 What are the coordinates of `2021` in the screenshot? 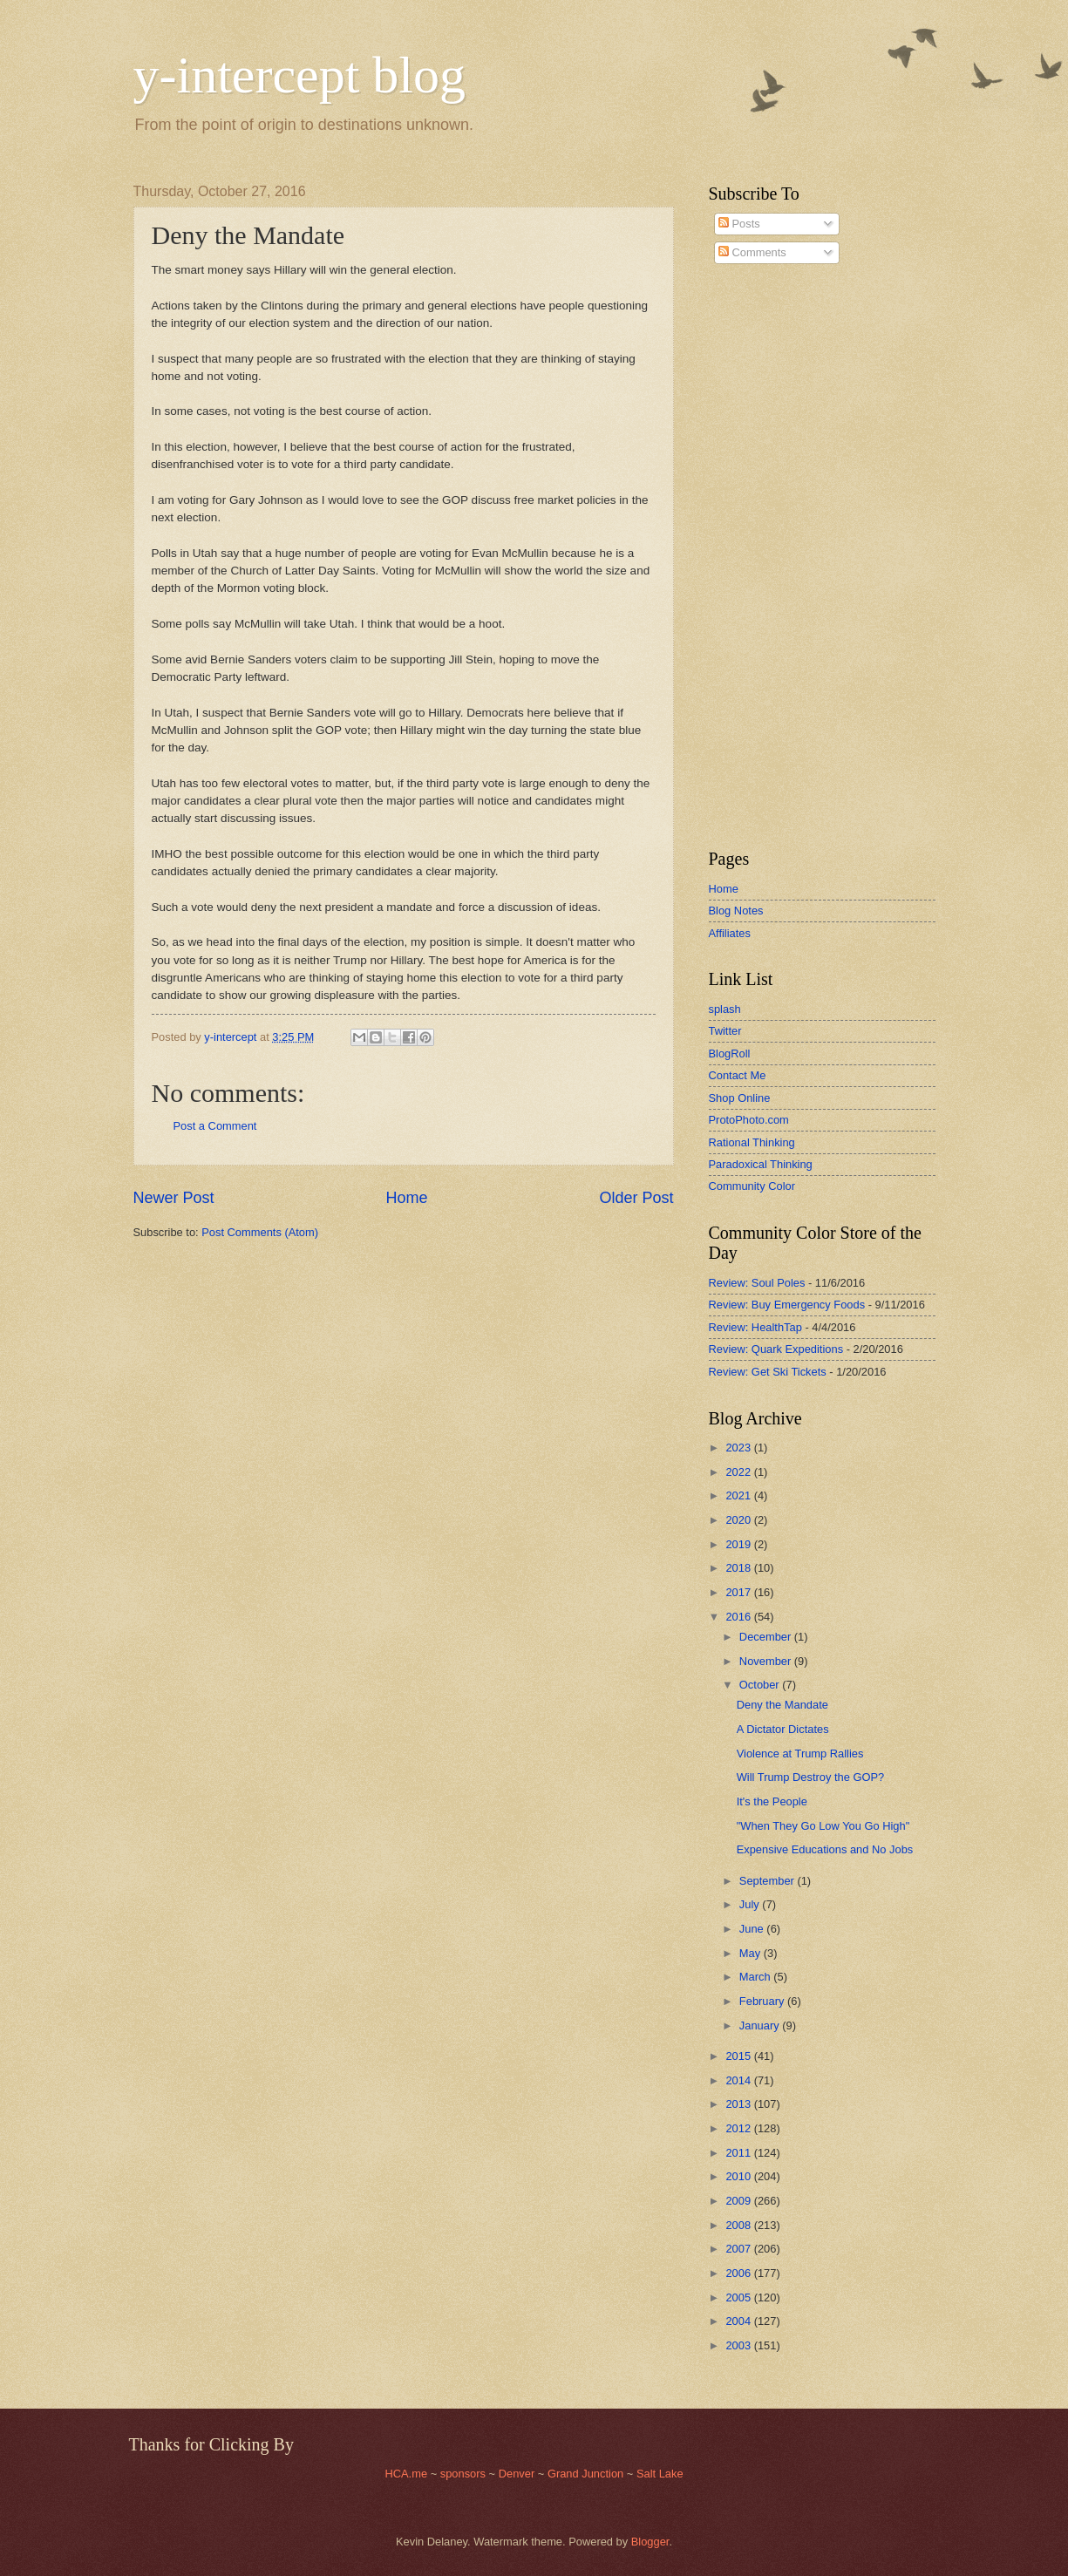 It's located at (739, 1495).